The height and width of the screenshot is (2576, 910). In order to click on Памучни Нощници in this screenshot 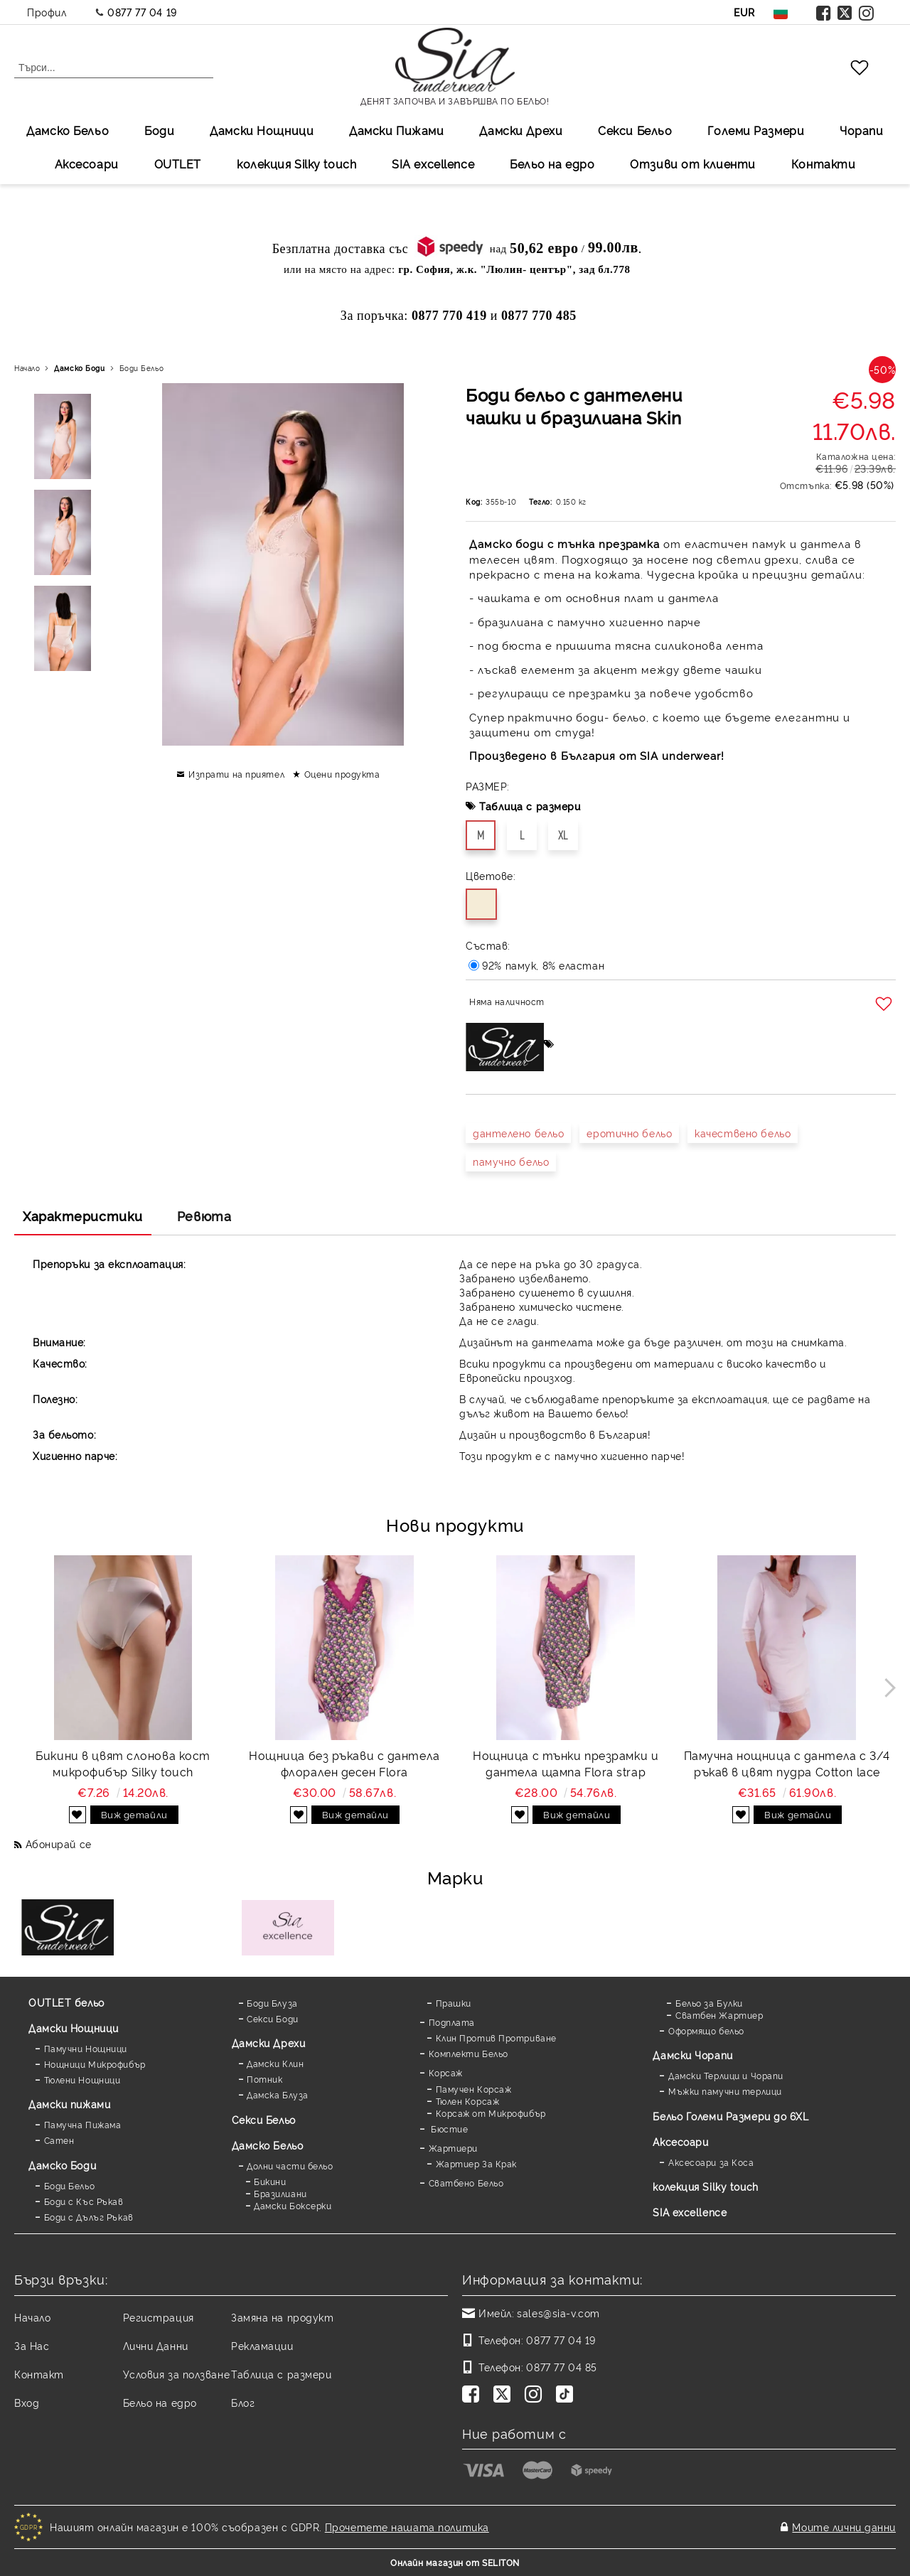, I will do `click(85, 2048)`.